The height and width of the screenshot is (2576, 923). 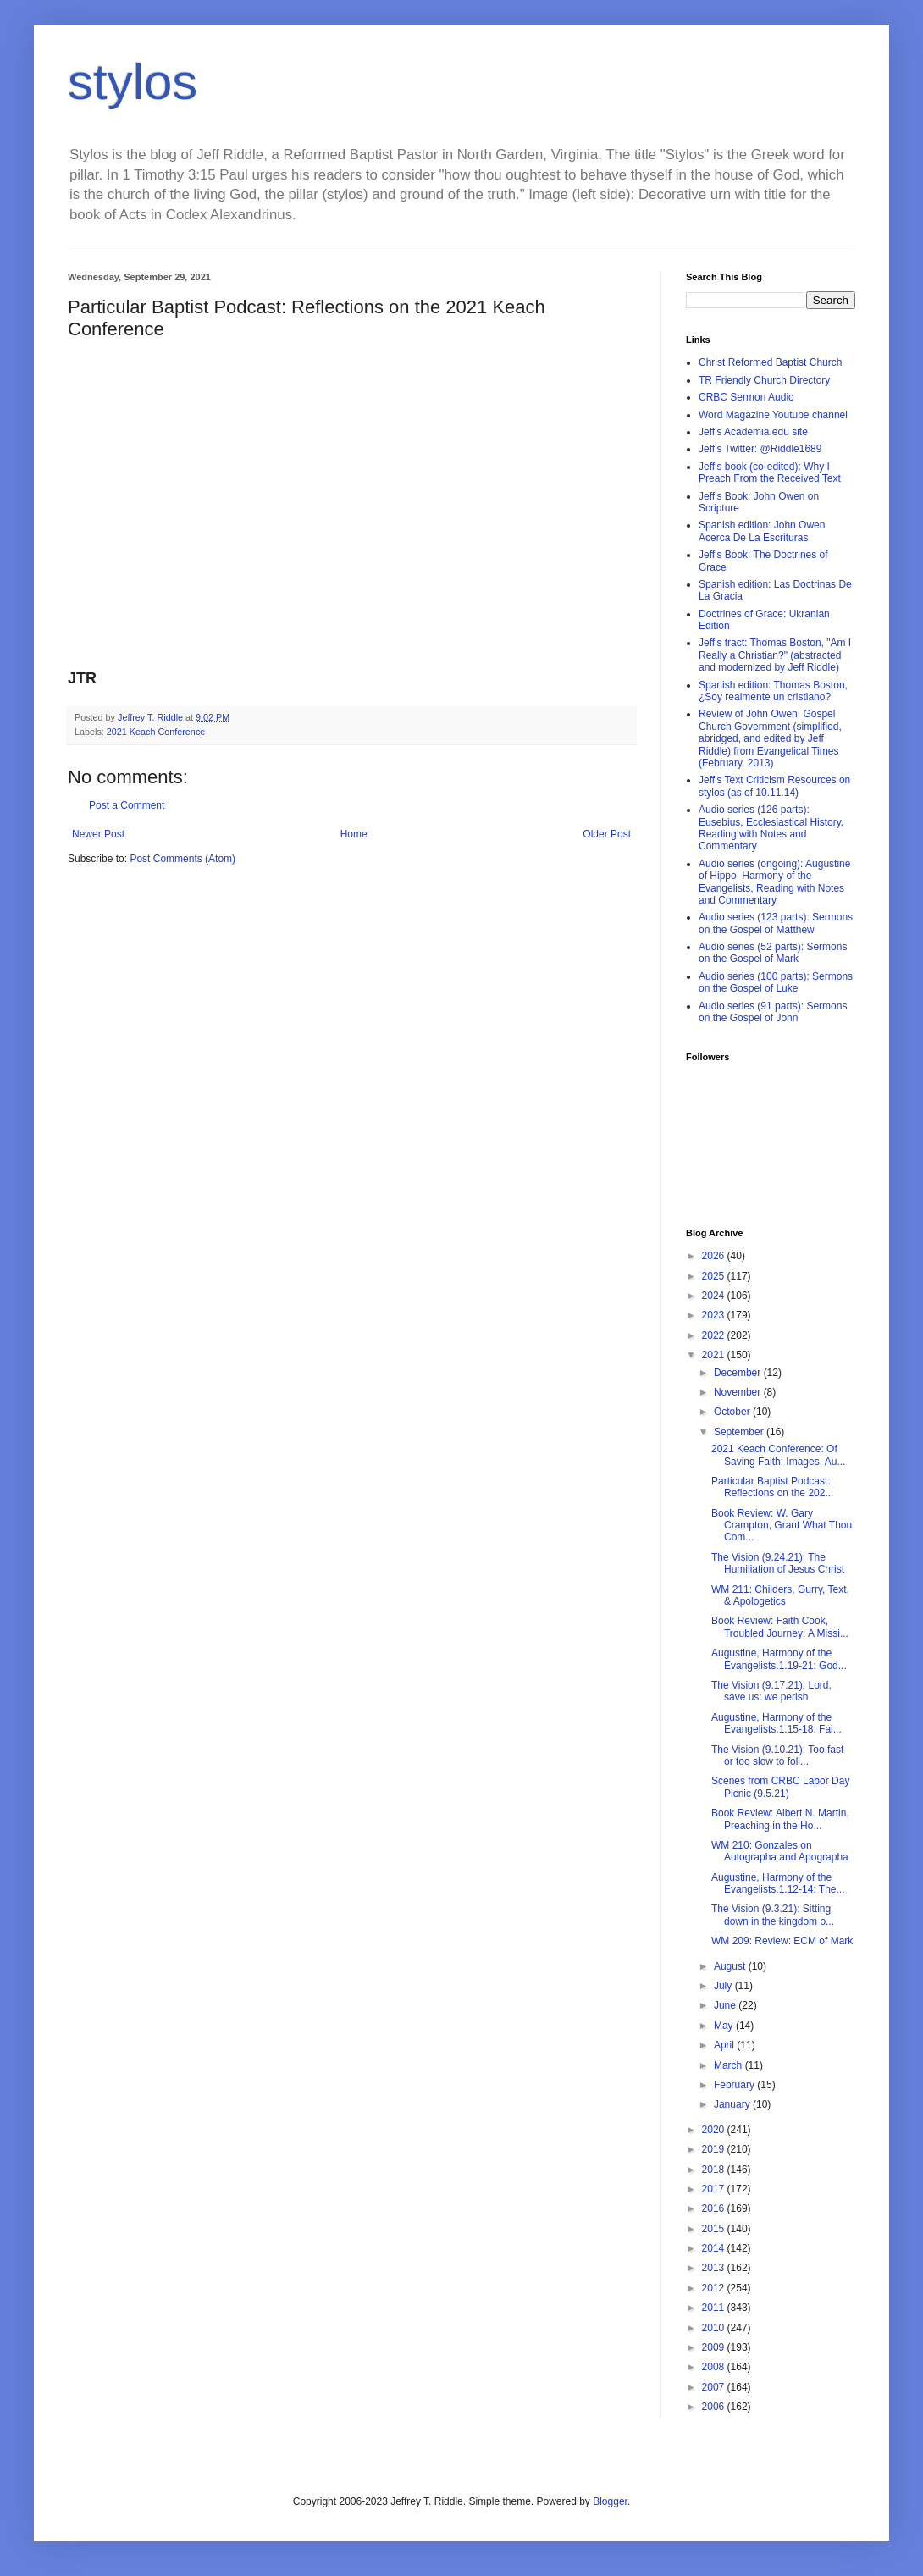 What do you see at coordinates (156, 732) in the screenshot?
I see `2021 Keach Conference` at bounding box center [156, 732].